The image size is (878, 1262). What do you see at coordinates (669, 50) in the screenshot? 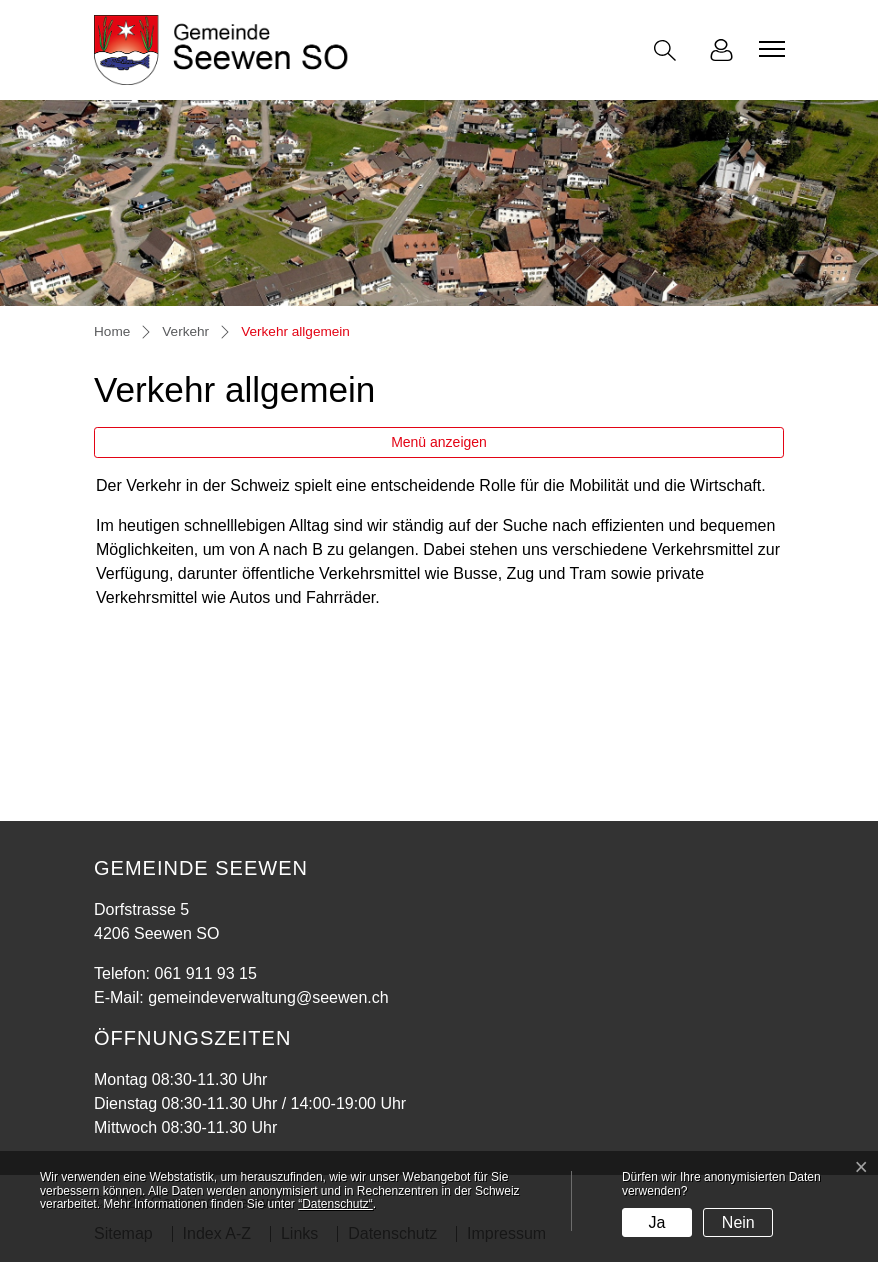
I see `[button]` at bounding box center [669, 50].